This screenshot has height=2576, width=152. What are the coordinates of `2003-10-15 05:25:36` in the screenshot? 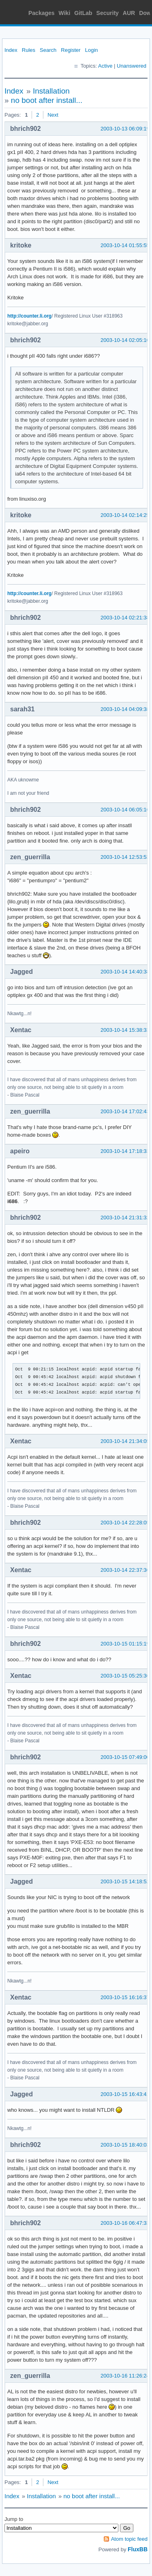 It's located at (125, 1676).